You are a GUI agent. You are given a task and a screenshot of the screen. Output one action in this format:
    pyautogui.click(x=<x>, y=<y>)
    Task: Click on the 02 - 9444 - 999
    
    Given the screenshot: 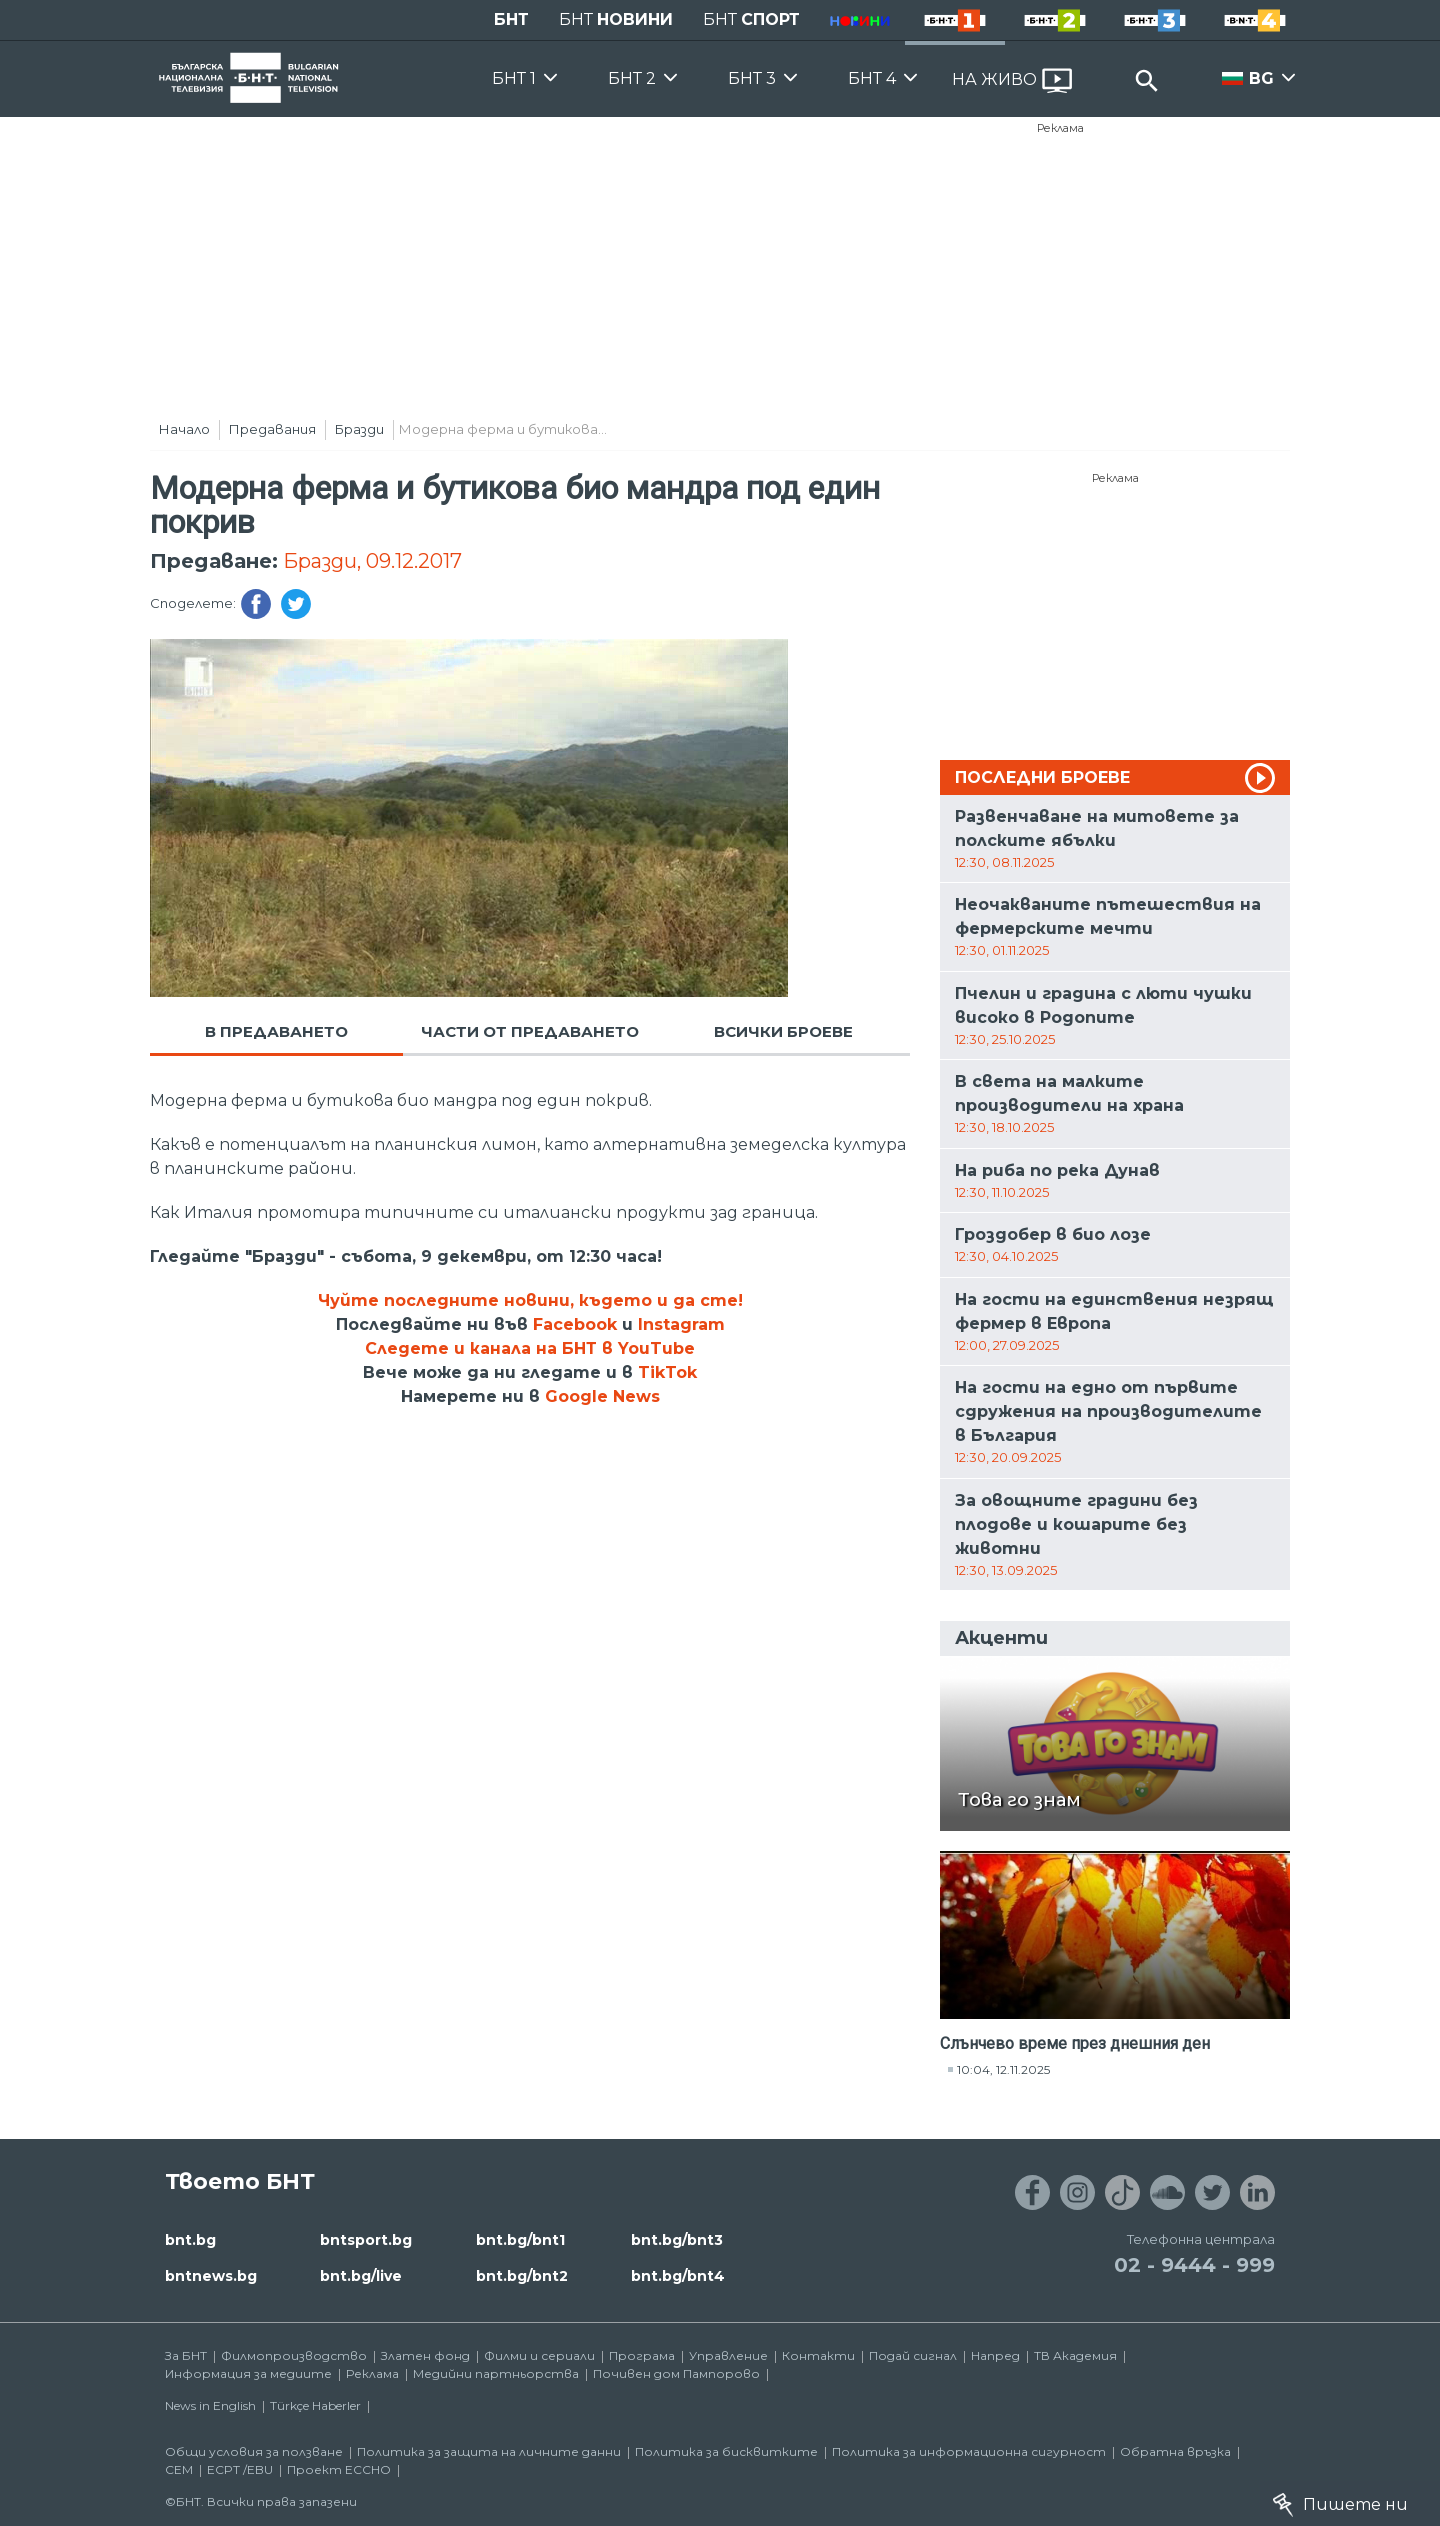 What is the action you would take?
    pyautogui.click(x=1194, y=2265)
    